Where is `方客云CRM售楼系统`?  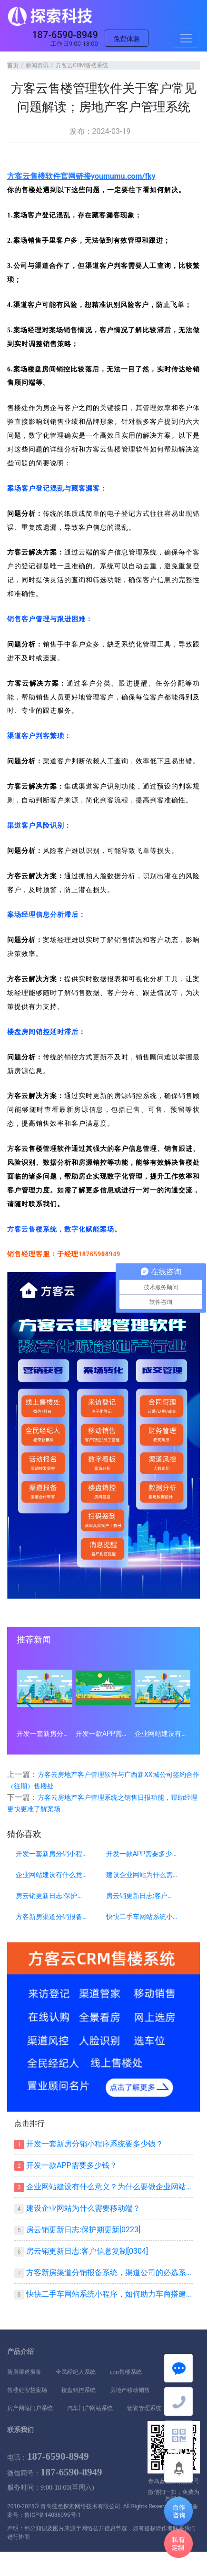
方客云CRM售楼系统 is located at coordinates (82, 65).